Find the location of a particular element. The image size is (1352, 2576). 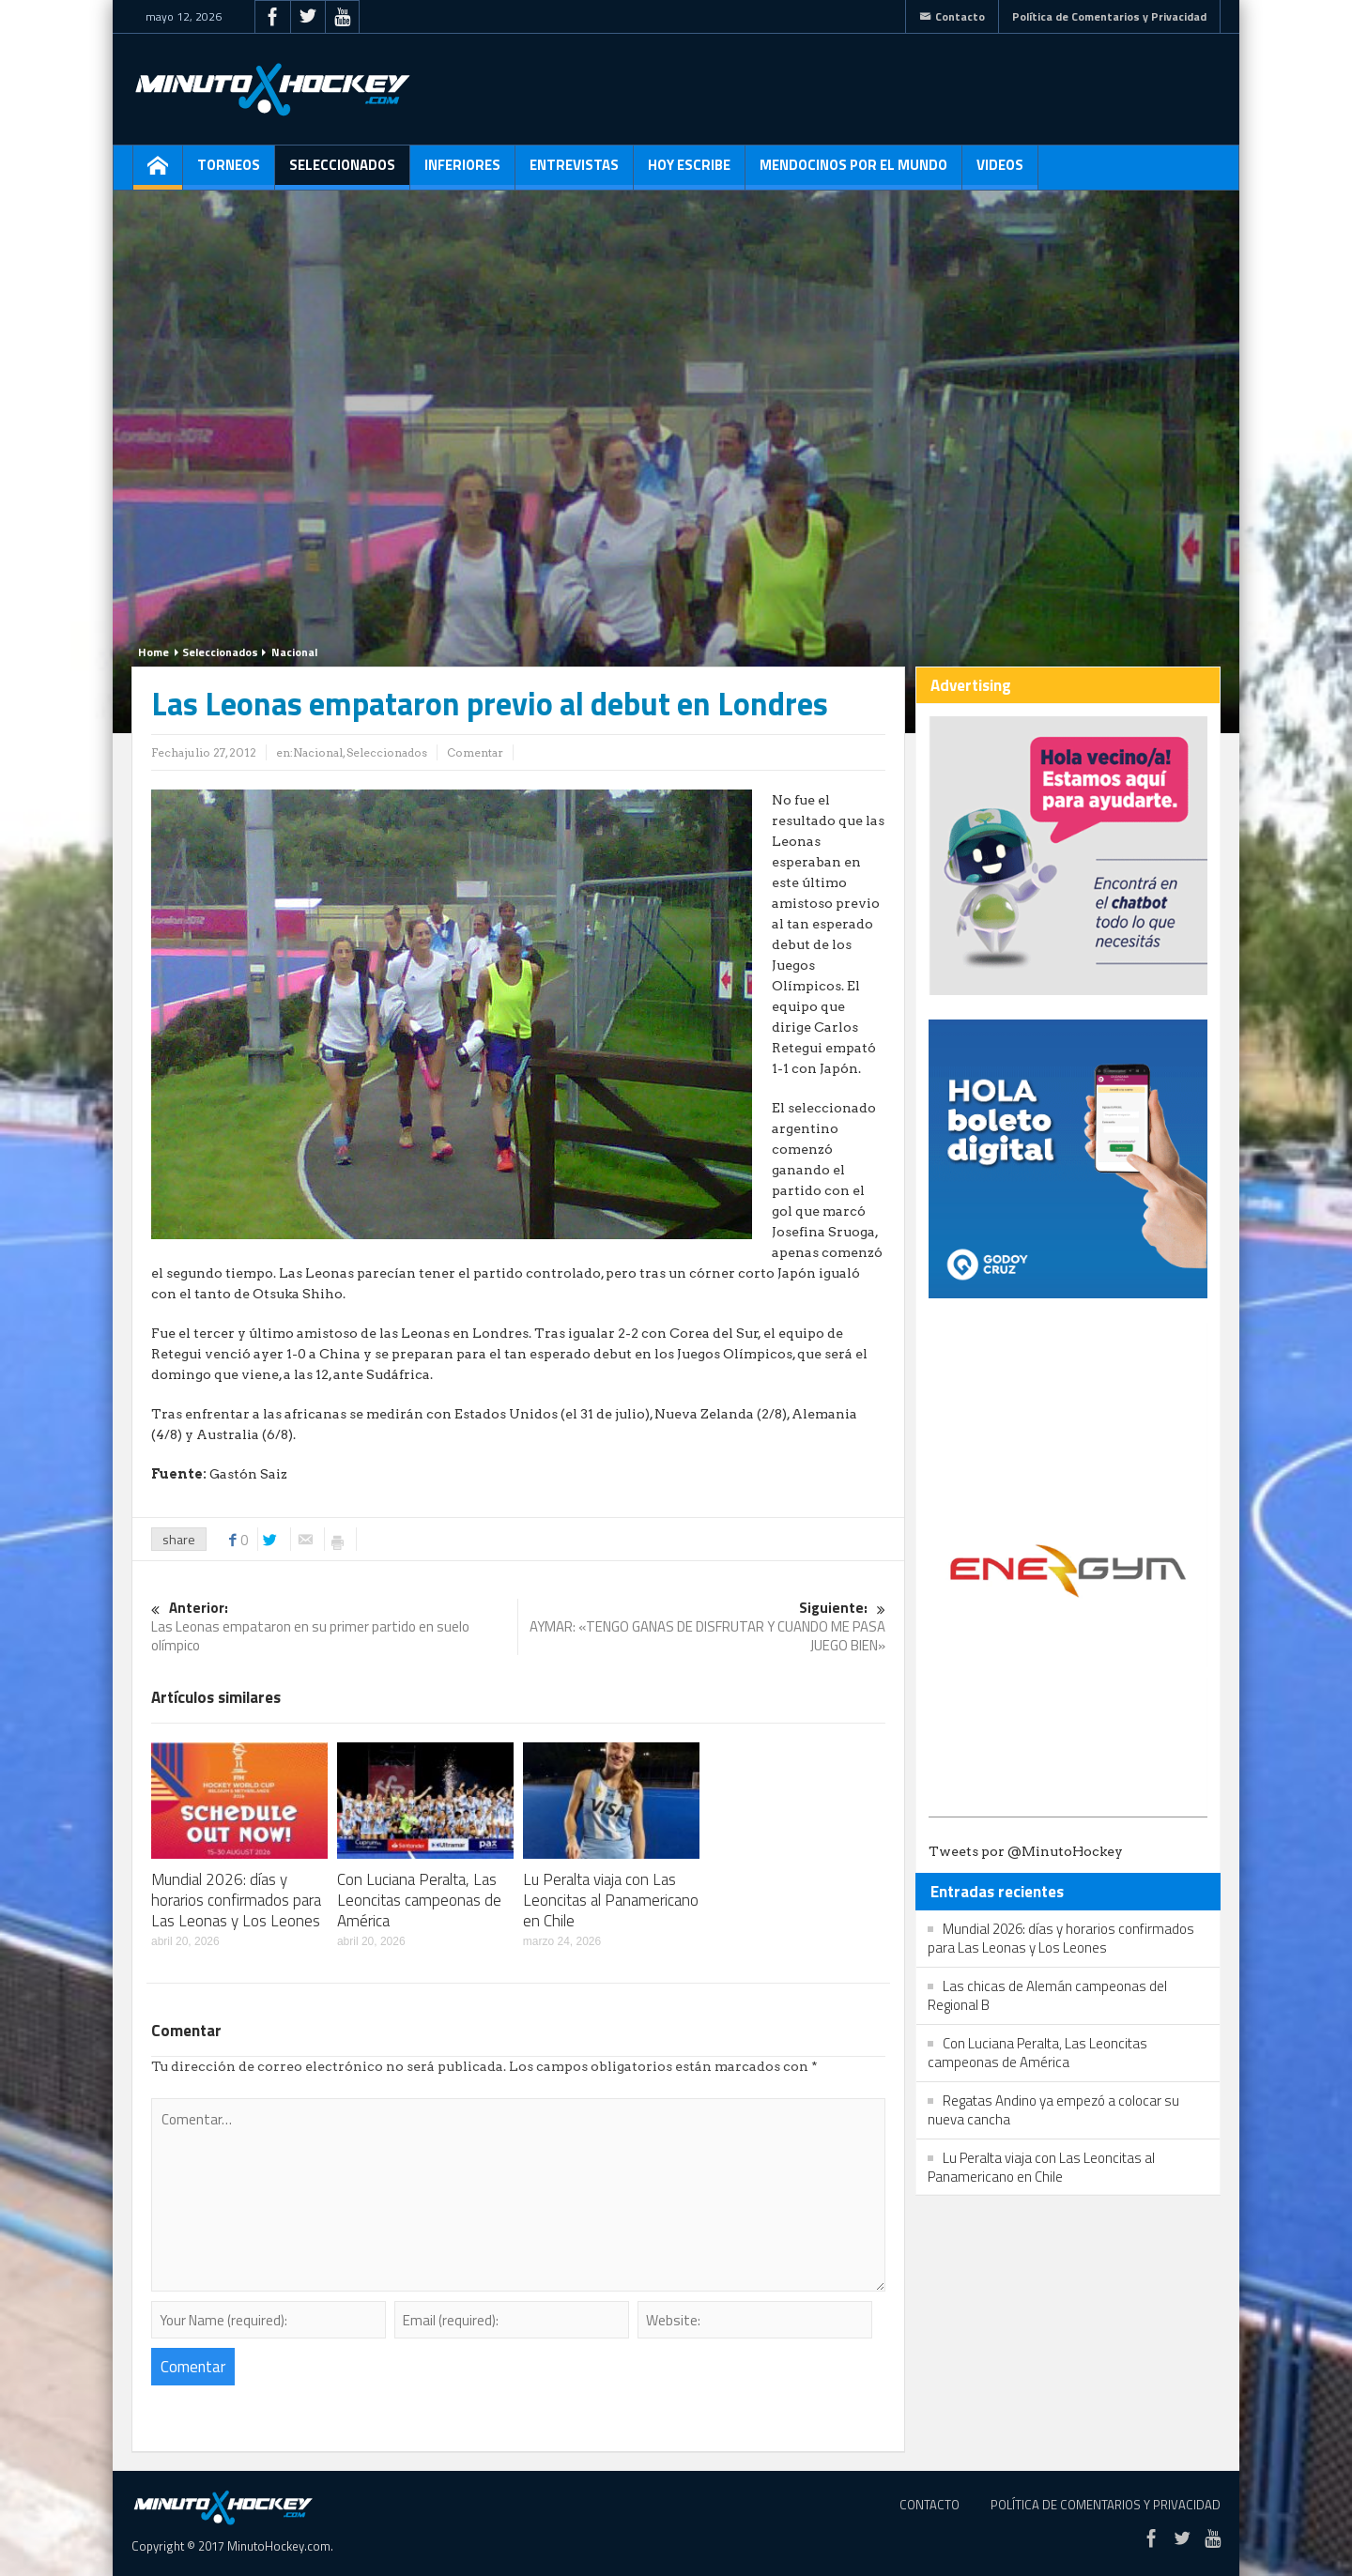

Seleccionados is located at coordinates (342, 172).